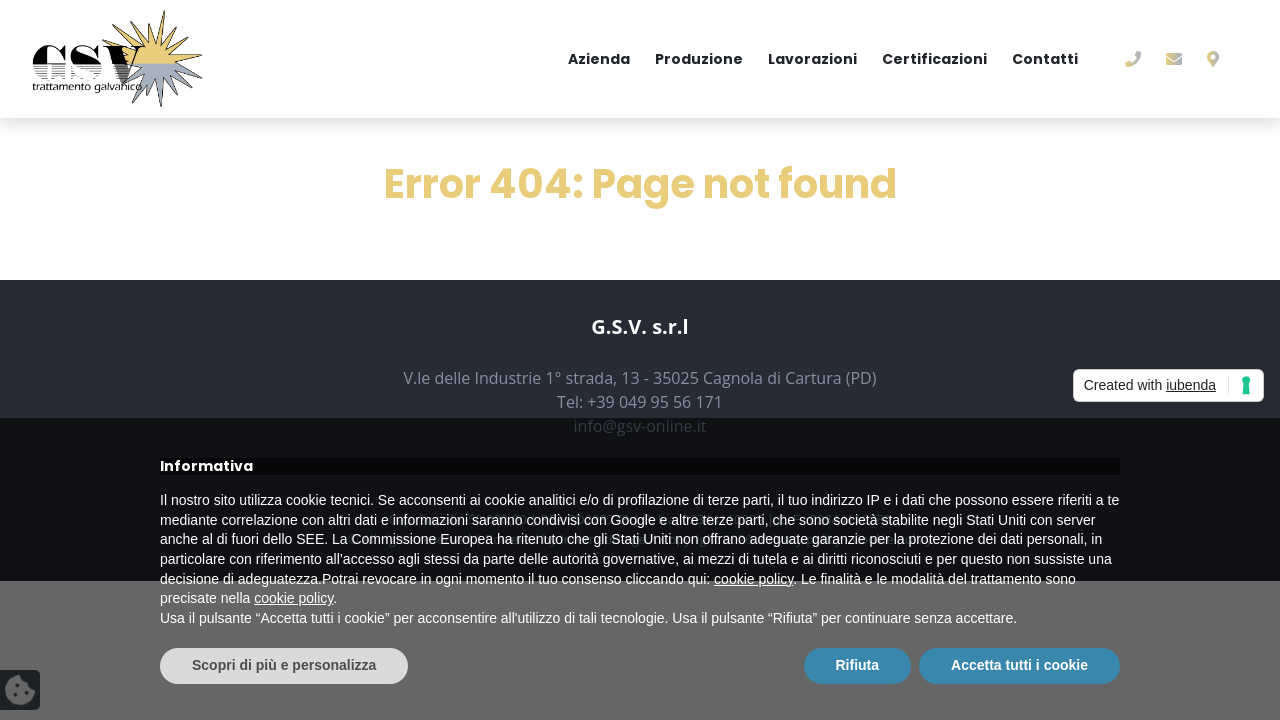 This screenshot has width=1280, height=720. Describe the element at coordinates (812, 59) in the screenshot. I see `Lavorazioni` at that location.